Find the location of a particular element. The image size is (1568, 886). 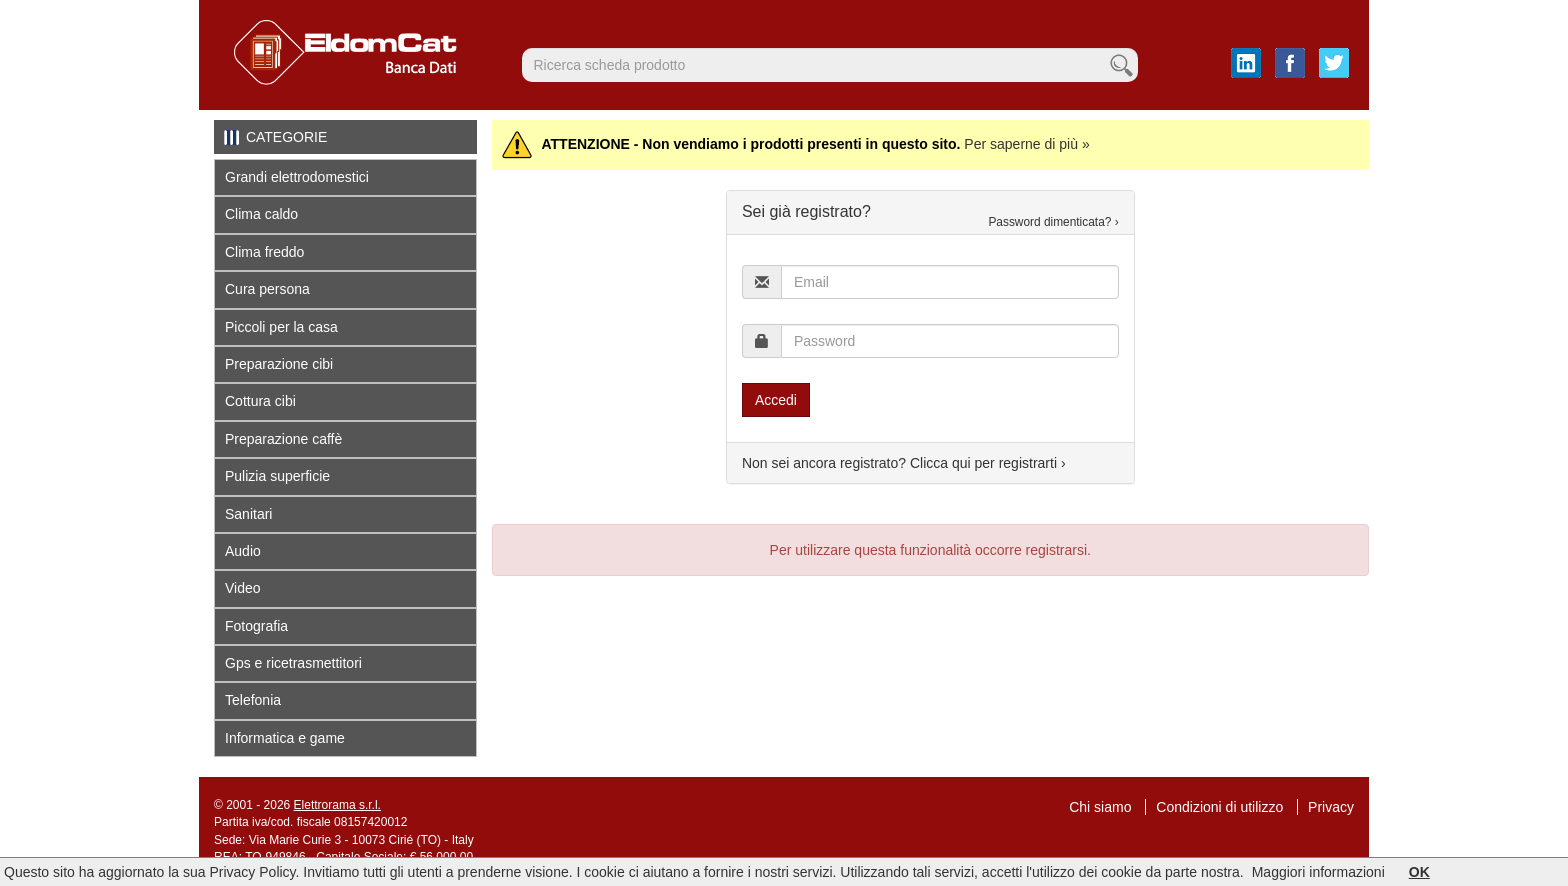

Chi siamo is located at coordinates (1100, 807).